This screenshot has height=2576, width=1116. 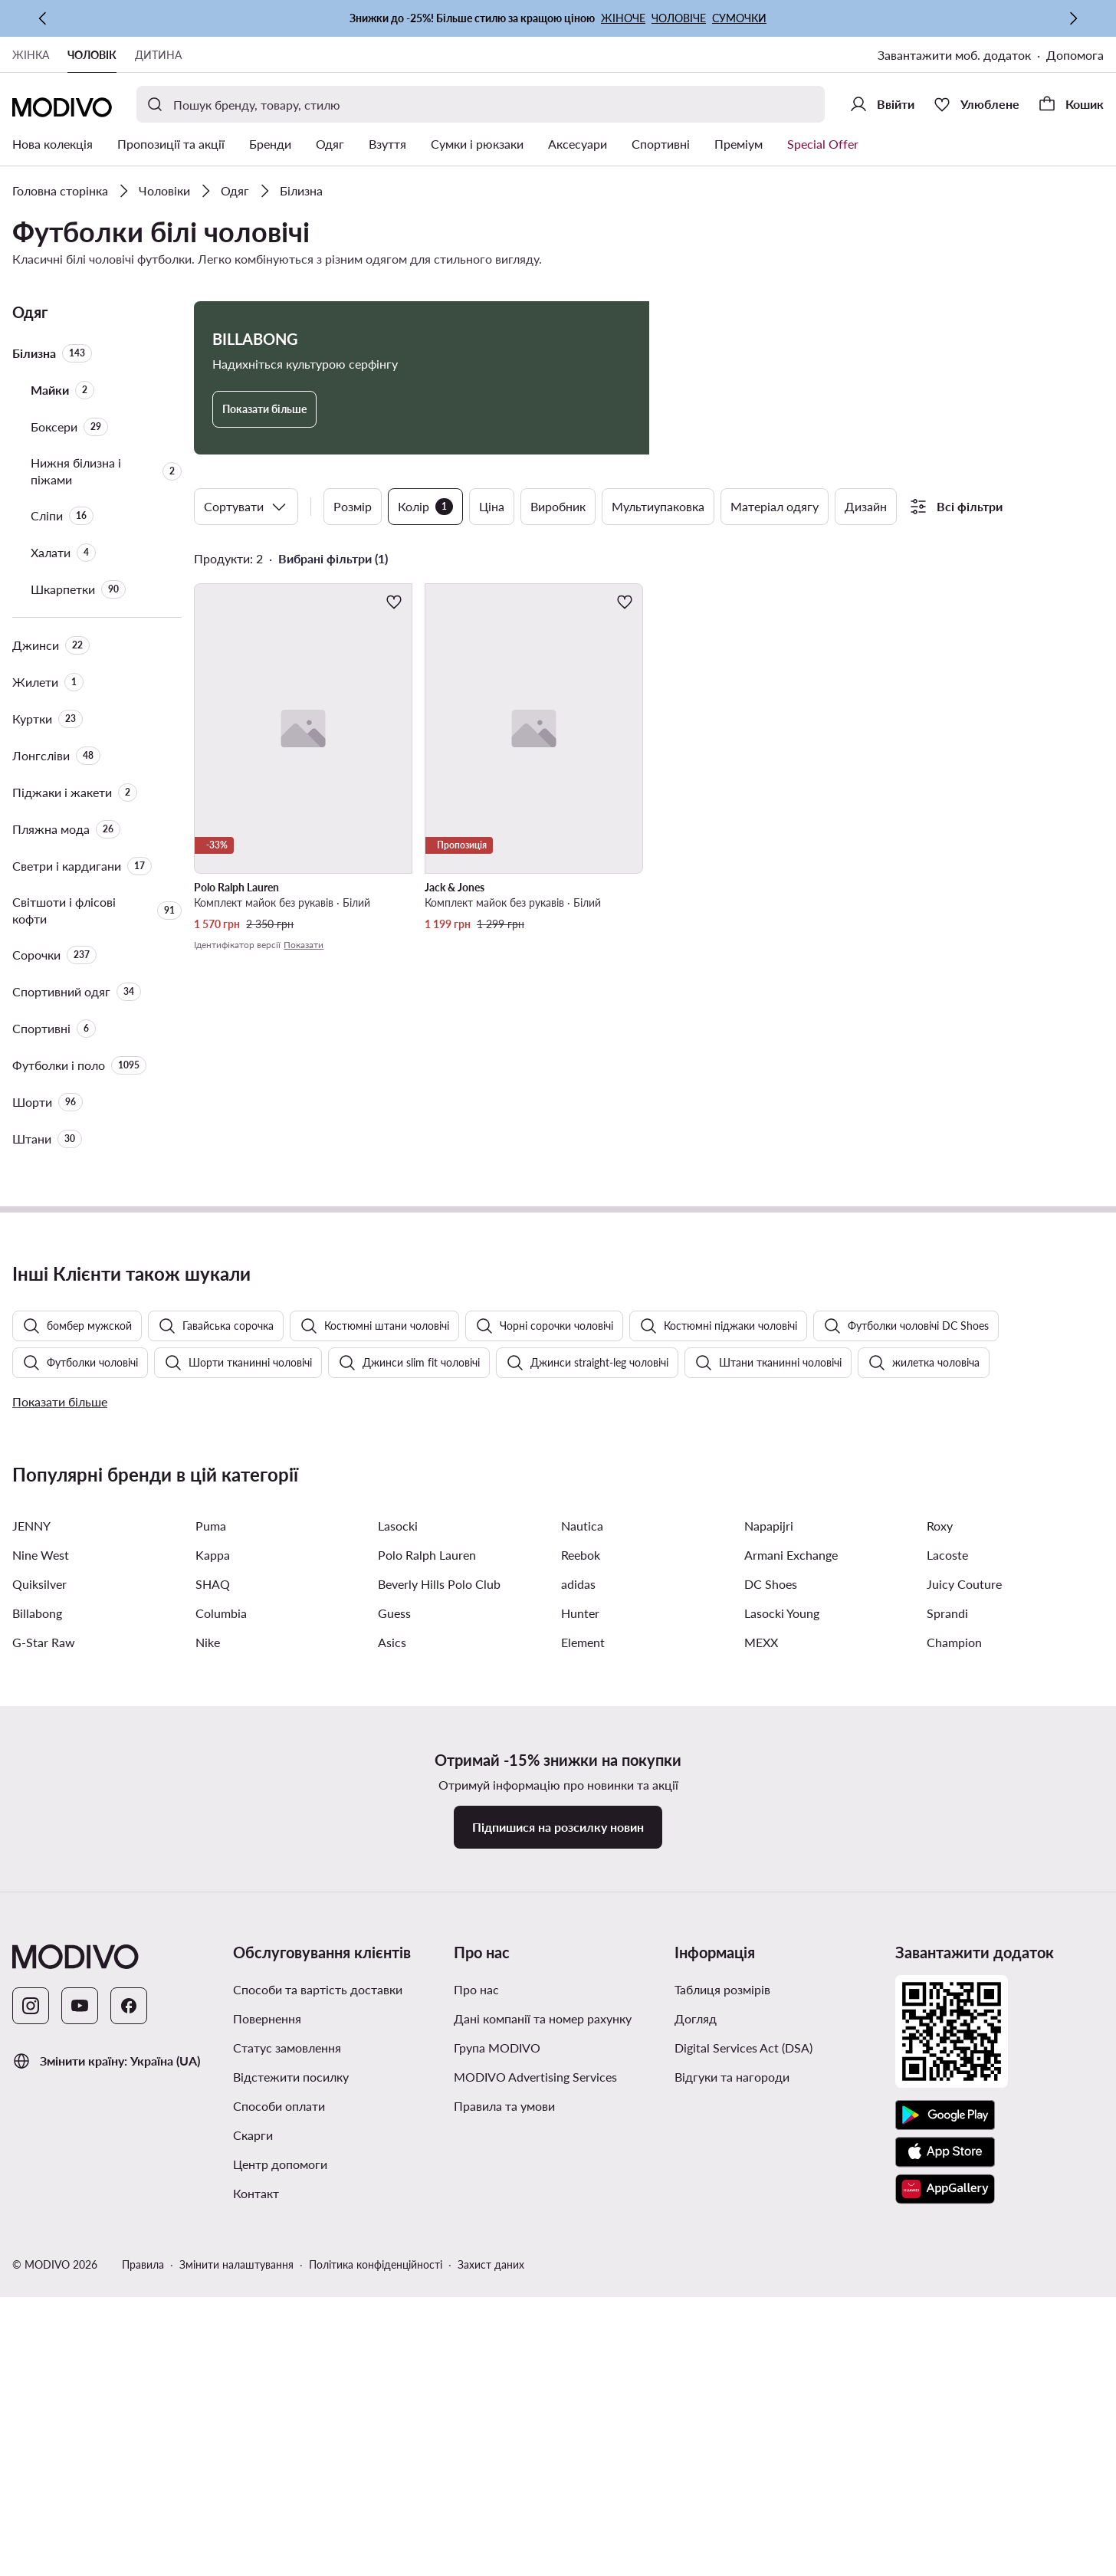 I want to click on Roxy, so click(x=940, y=1928).